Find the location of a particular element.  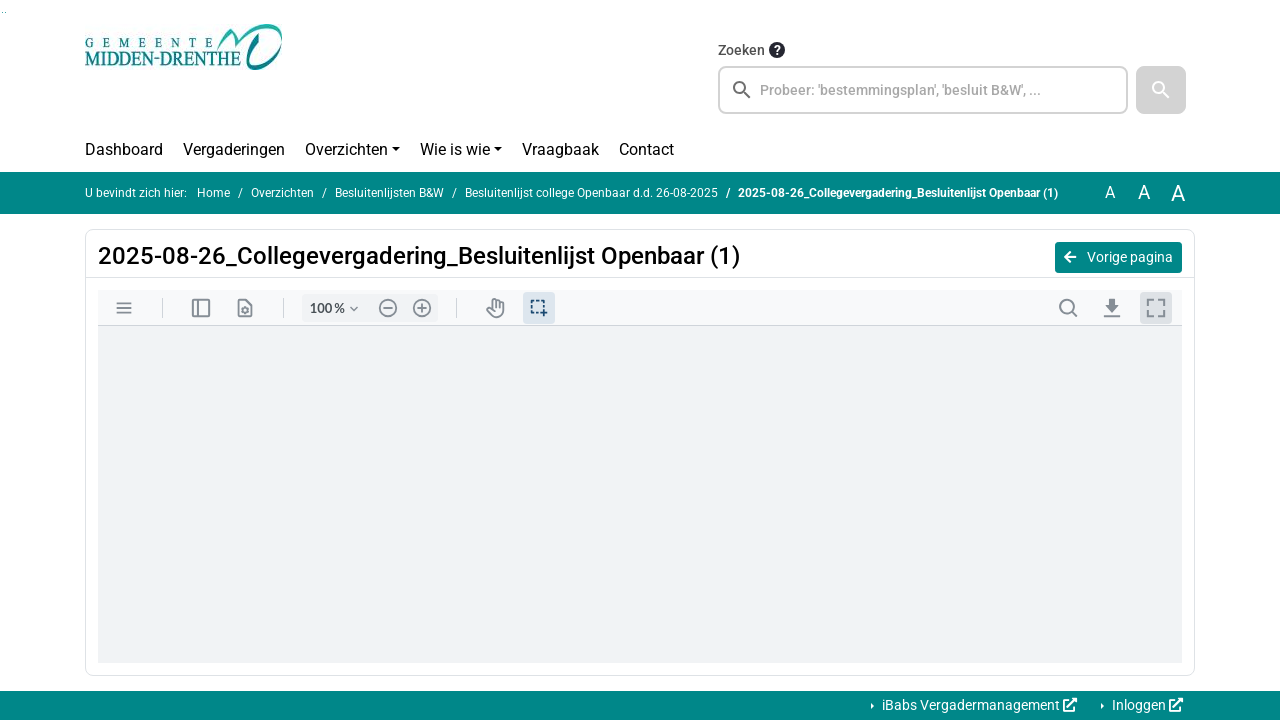

Besluitenlijsten B&W is located at coordinates (389, 193).